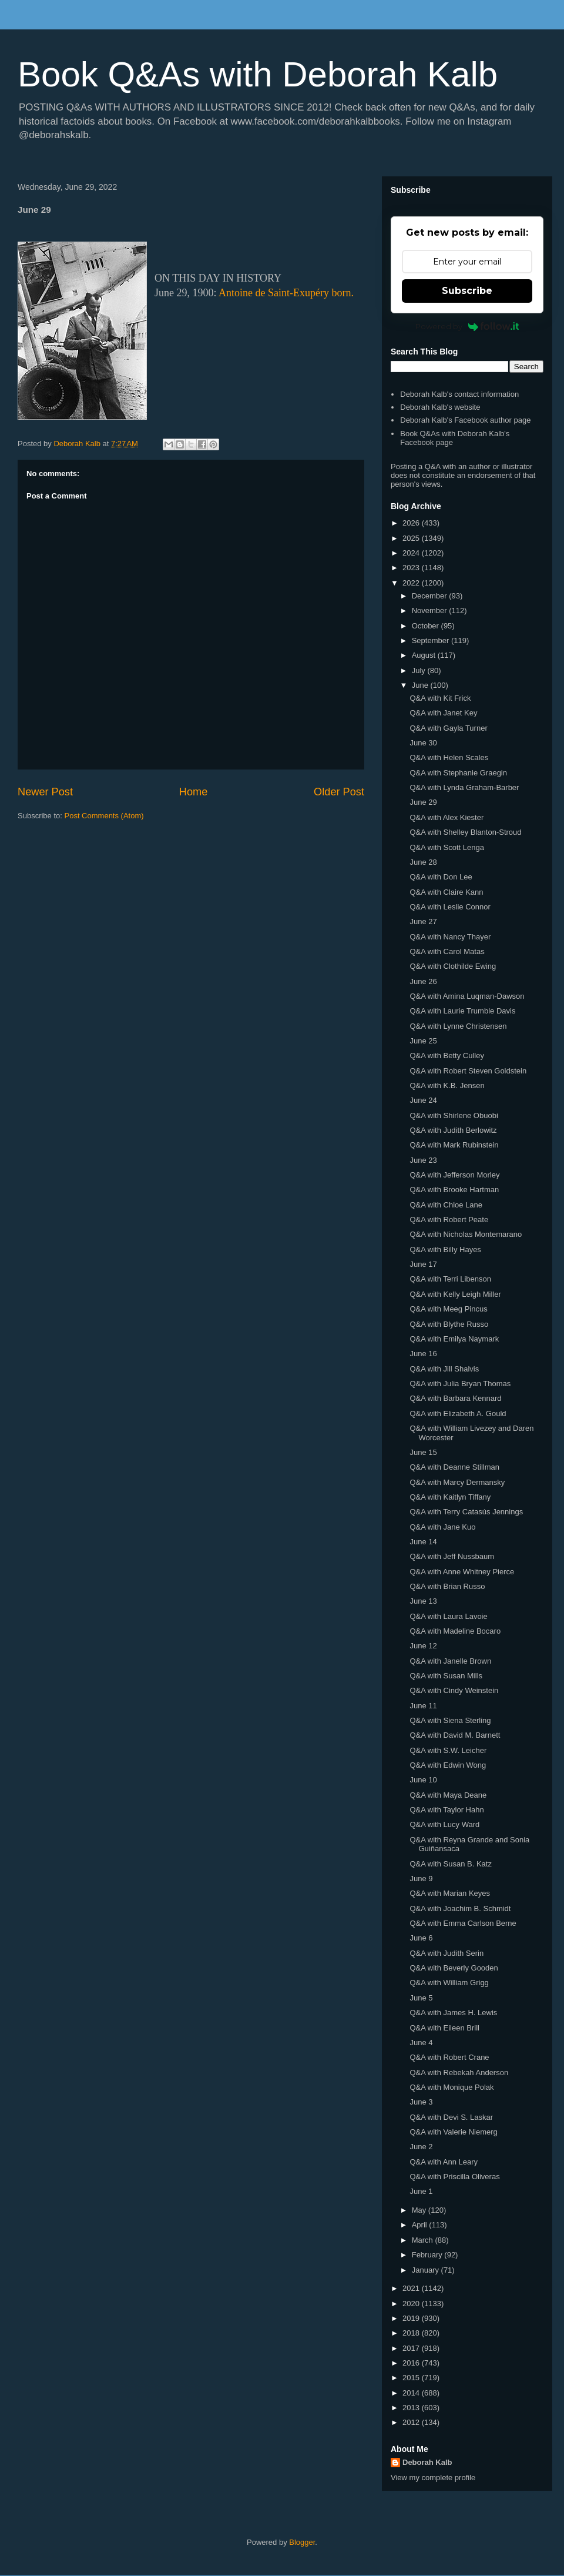 This screenshot has width=564, height=2576. Describe the element at coordinates (466, 996) in the screenshot. I see `Q&A with Amina Luqman-Dawson` at that location.